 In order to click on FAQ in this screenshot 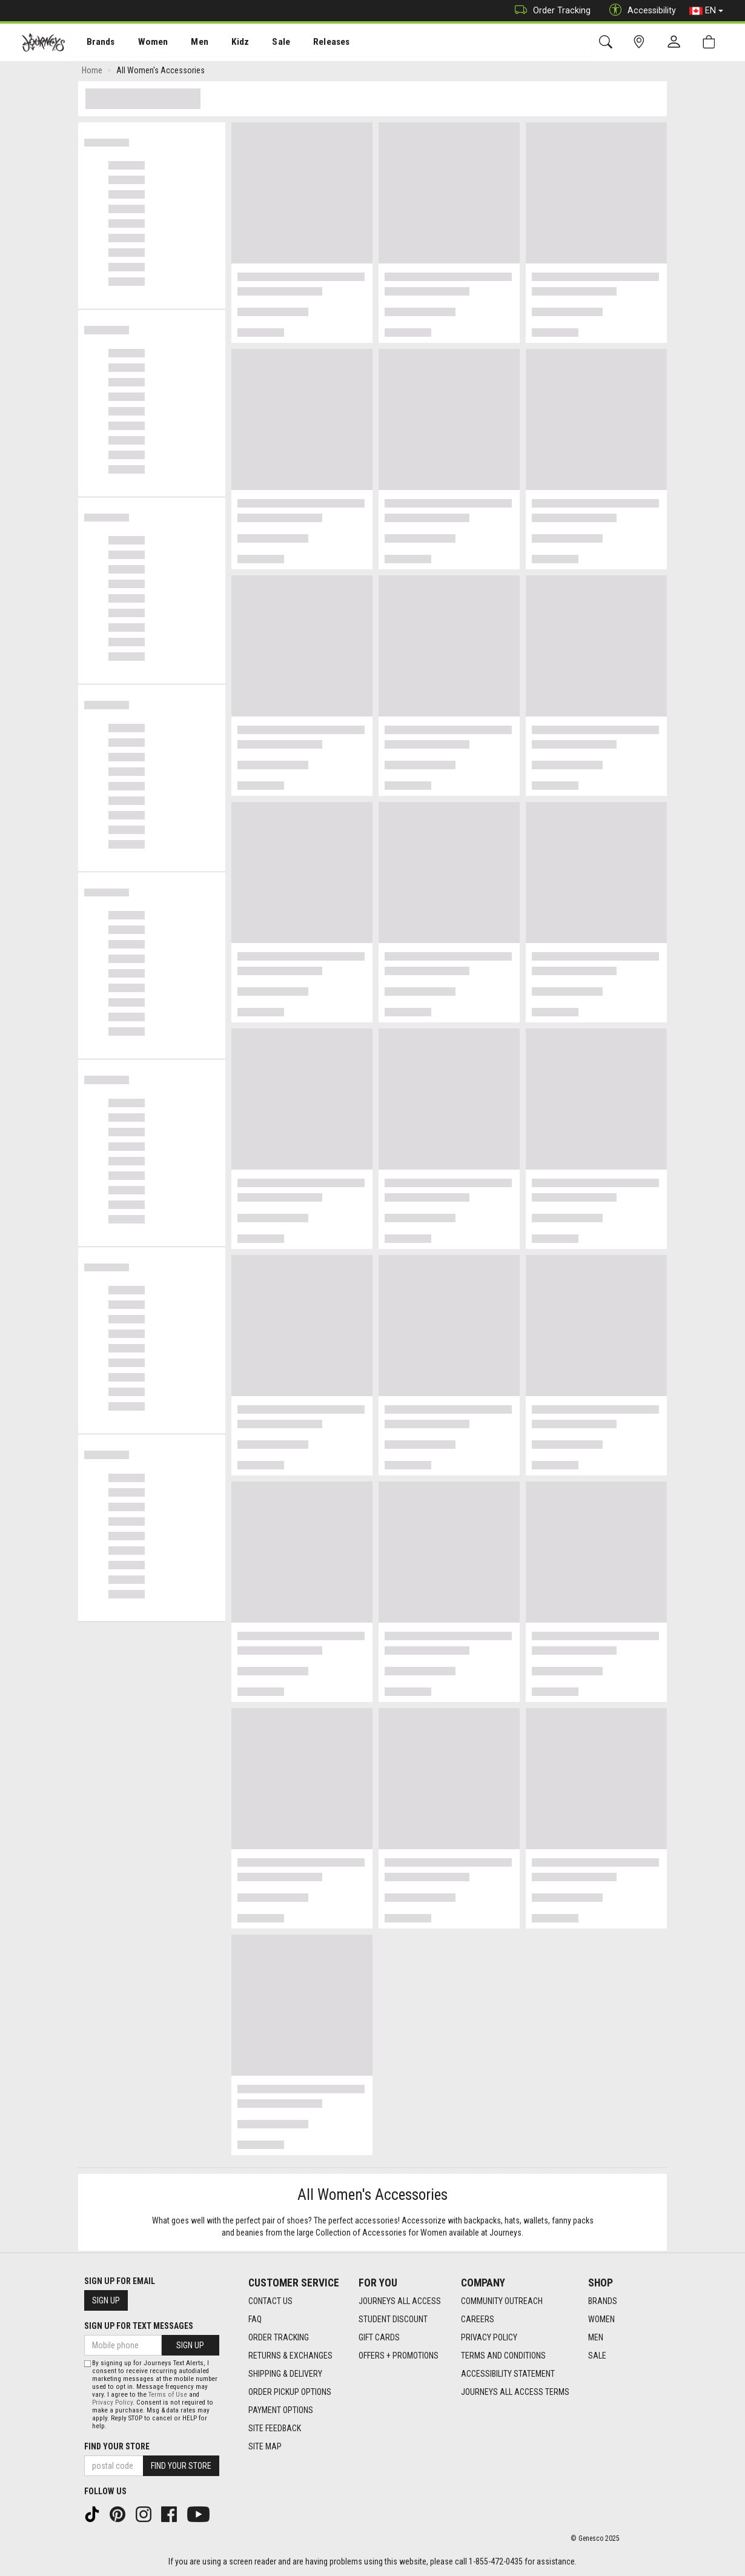, I will do `click(255, 2319)`.